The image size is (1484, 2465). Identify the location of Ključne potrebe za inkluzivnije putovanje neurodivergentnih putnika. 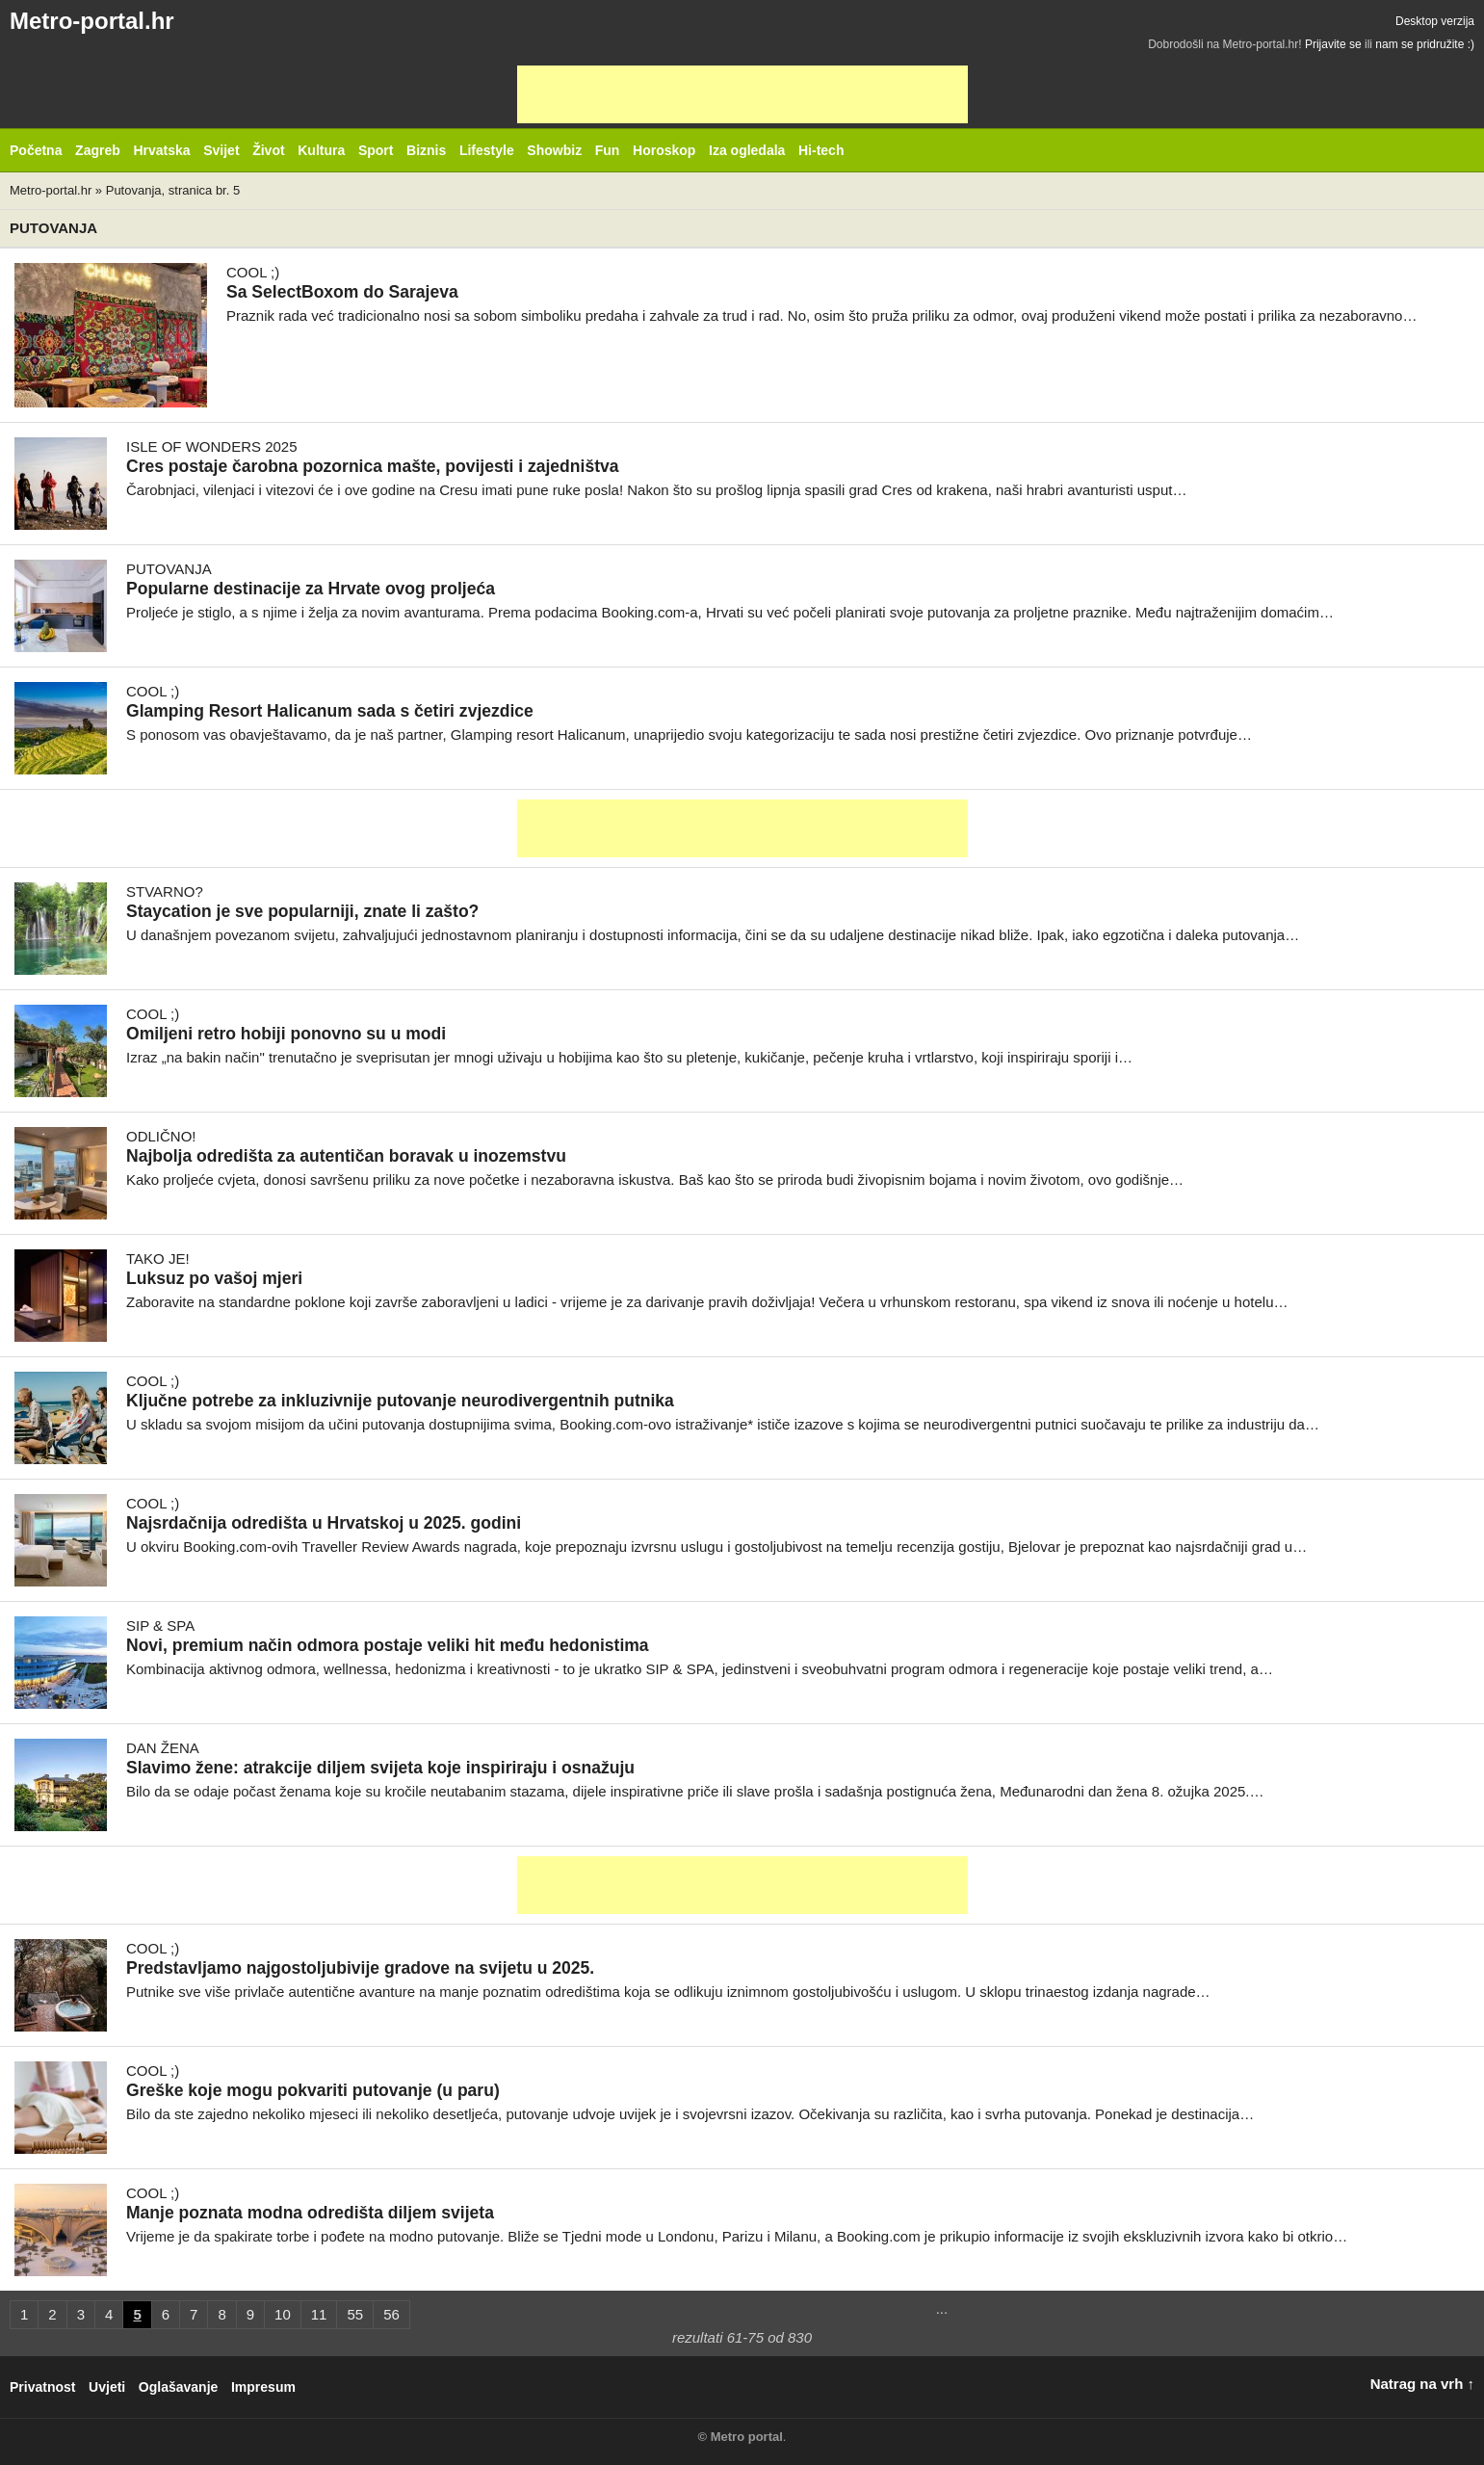
(400, 1400).